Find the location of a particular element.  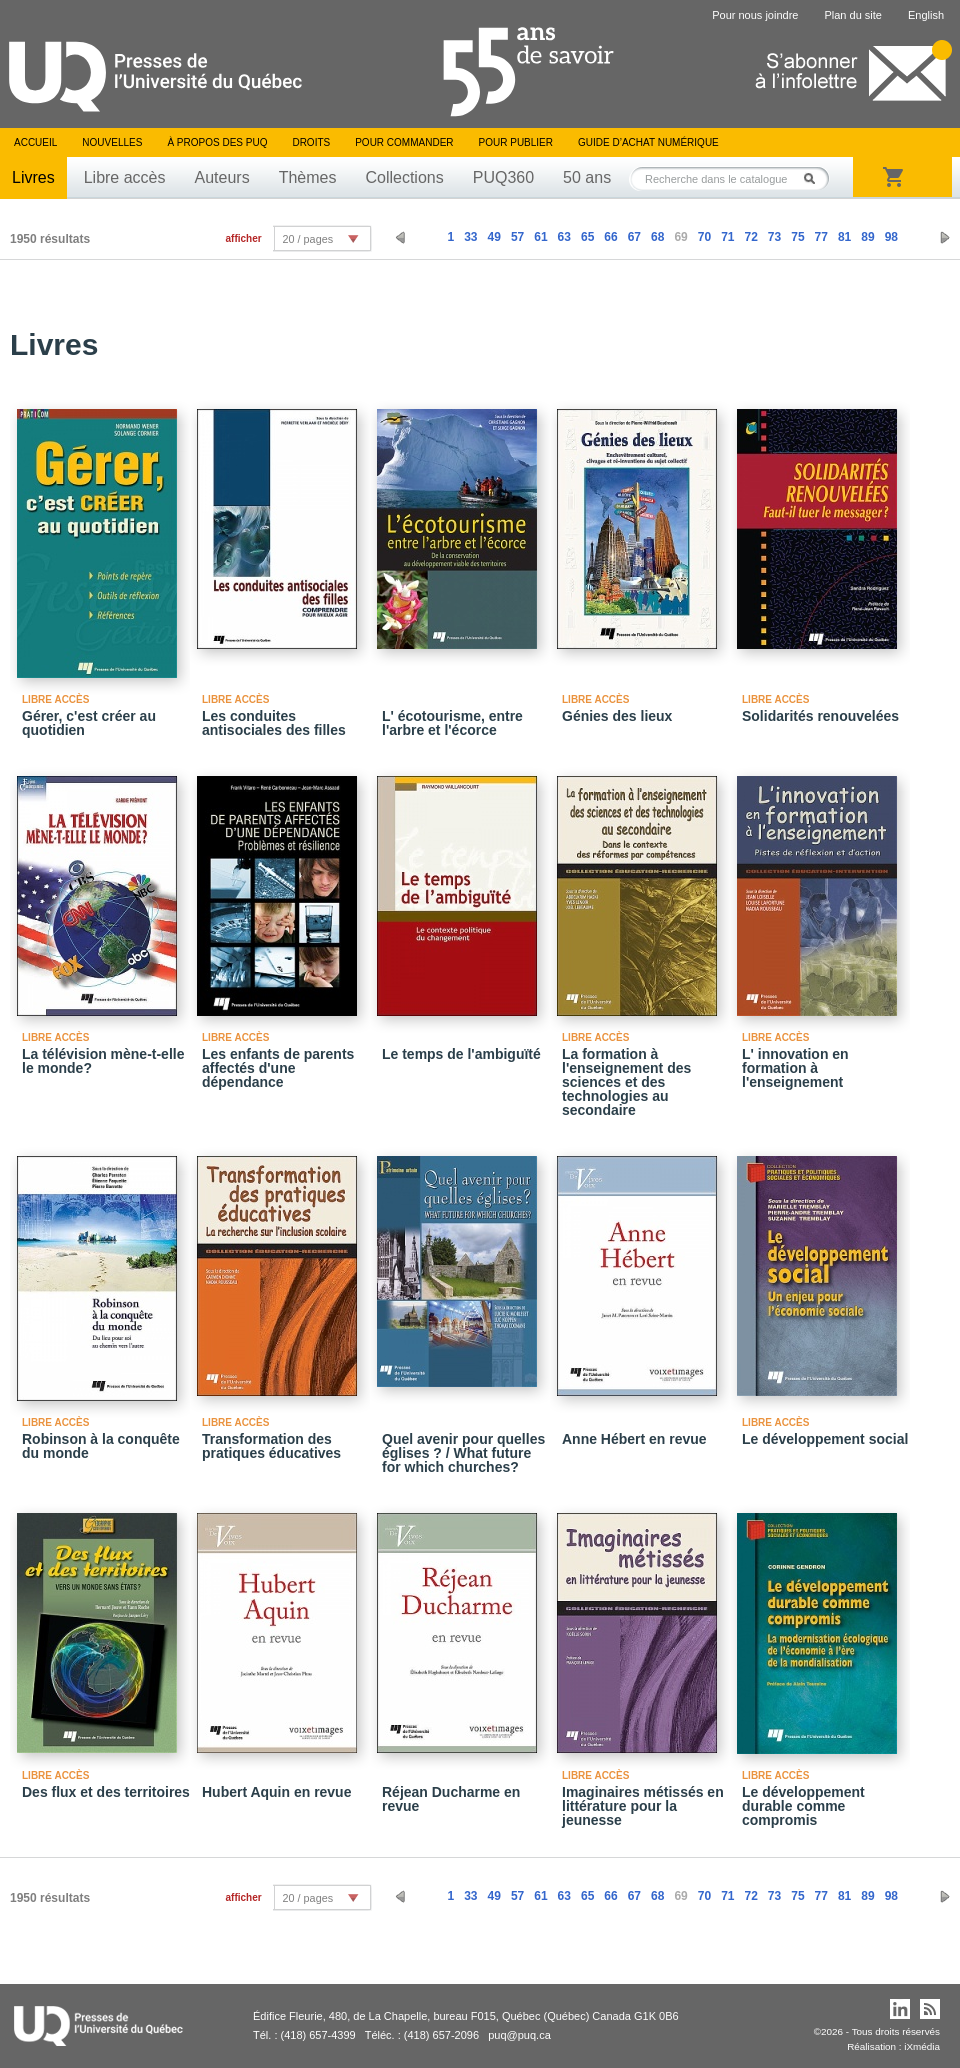

65 is located at coordinates (587, 237).